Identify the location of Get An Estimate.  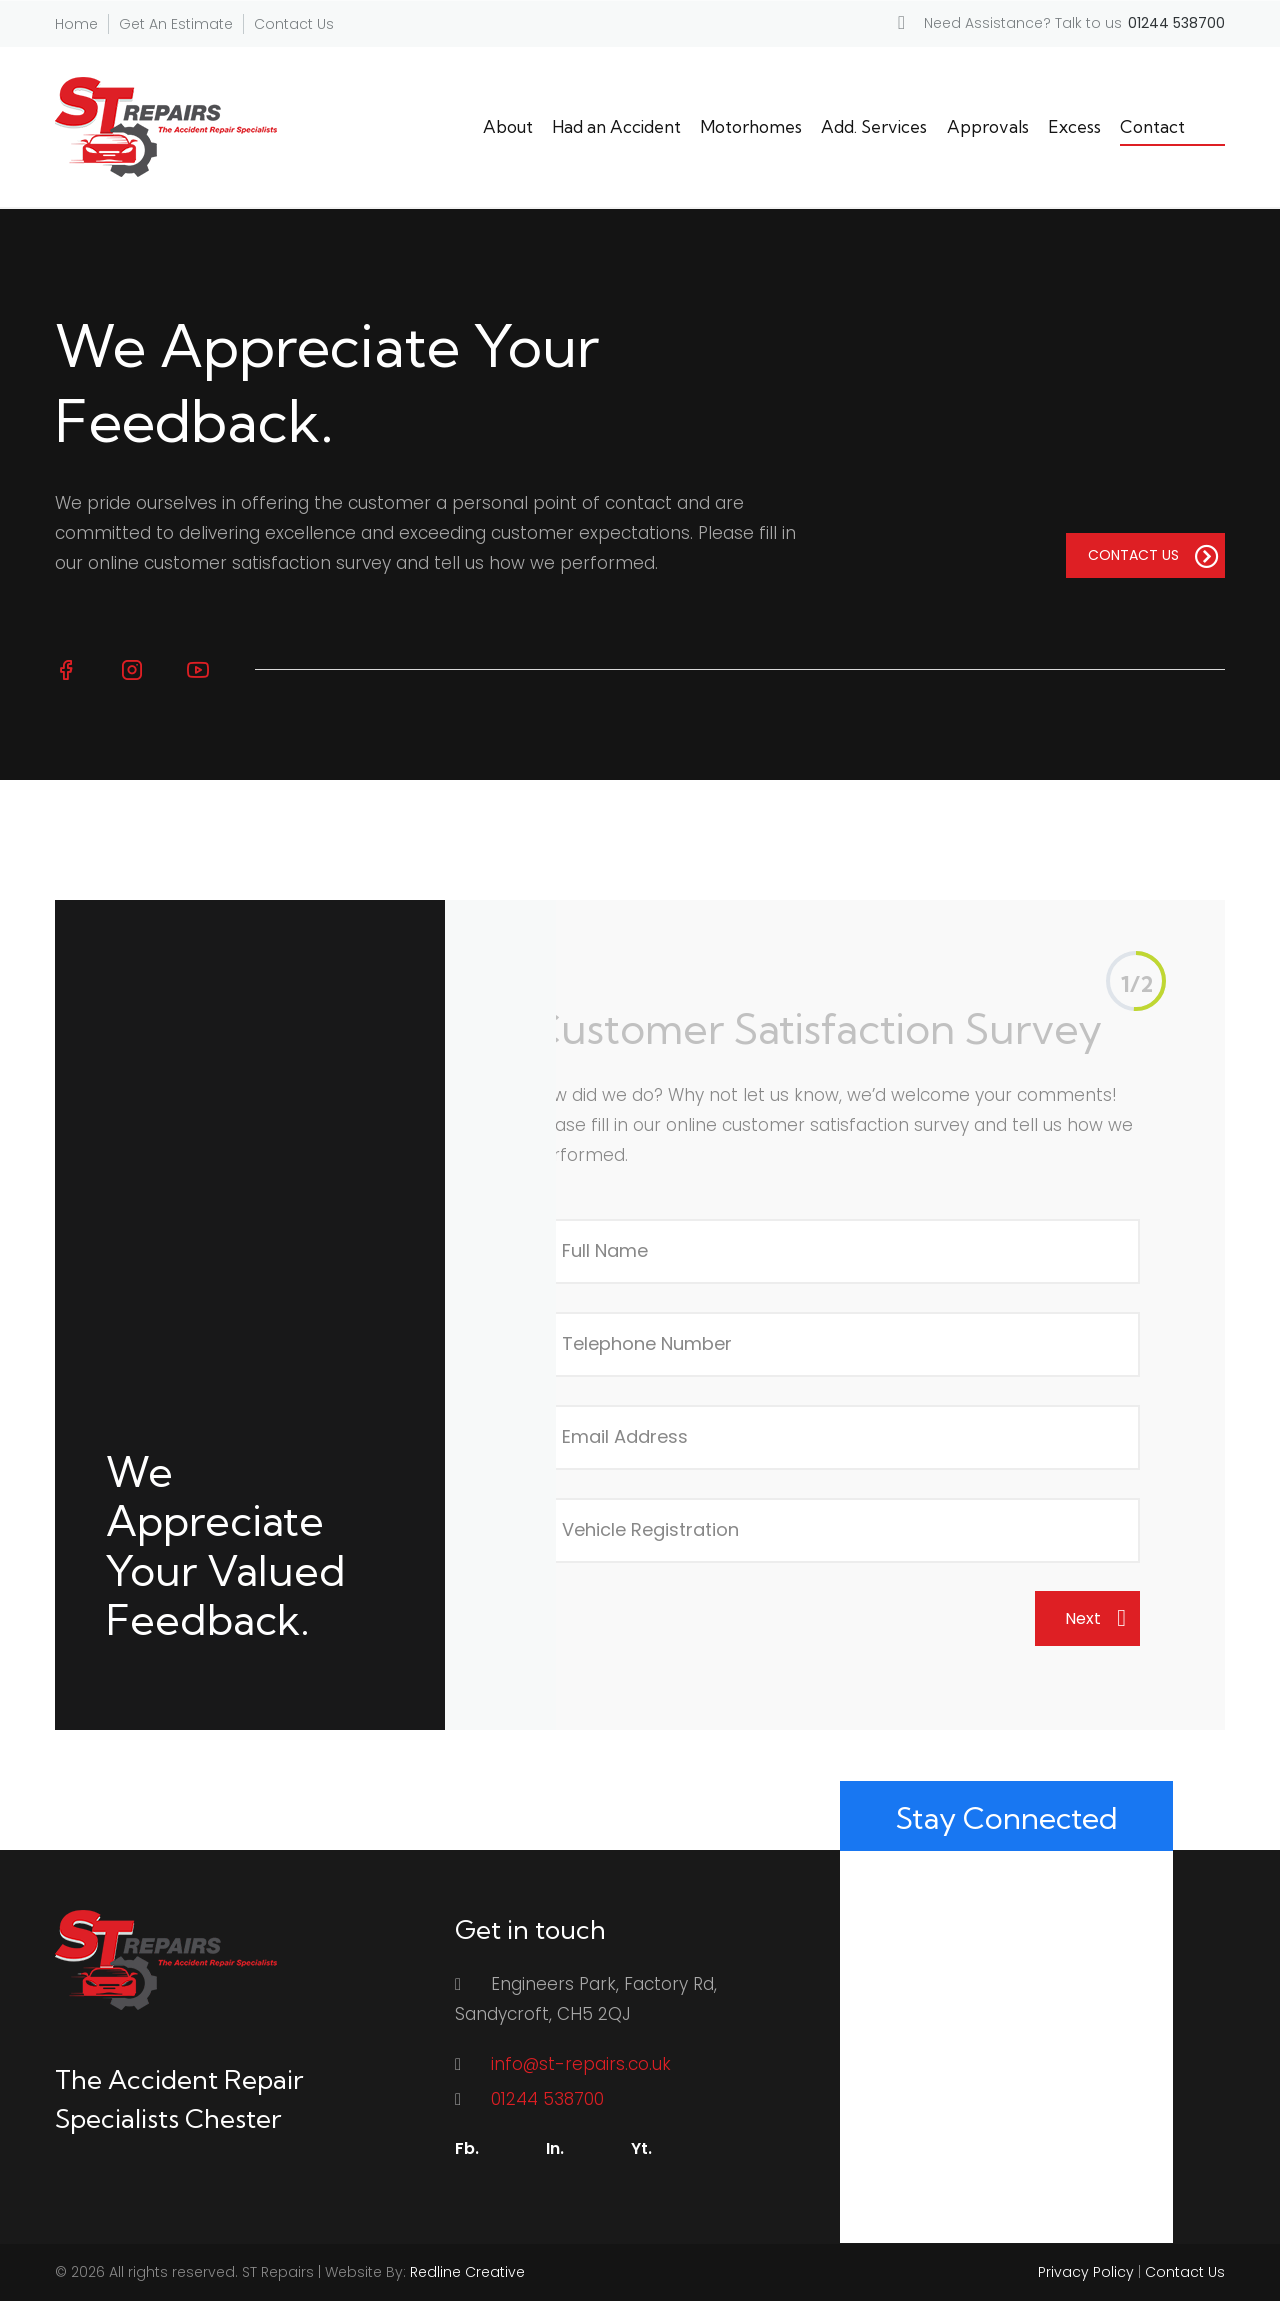
(176, 24).